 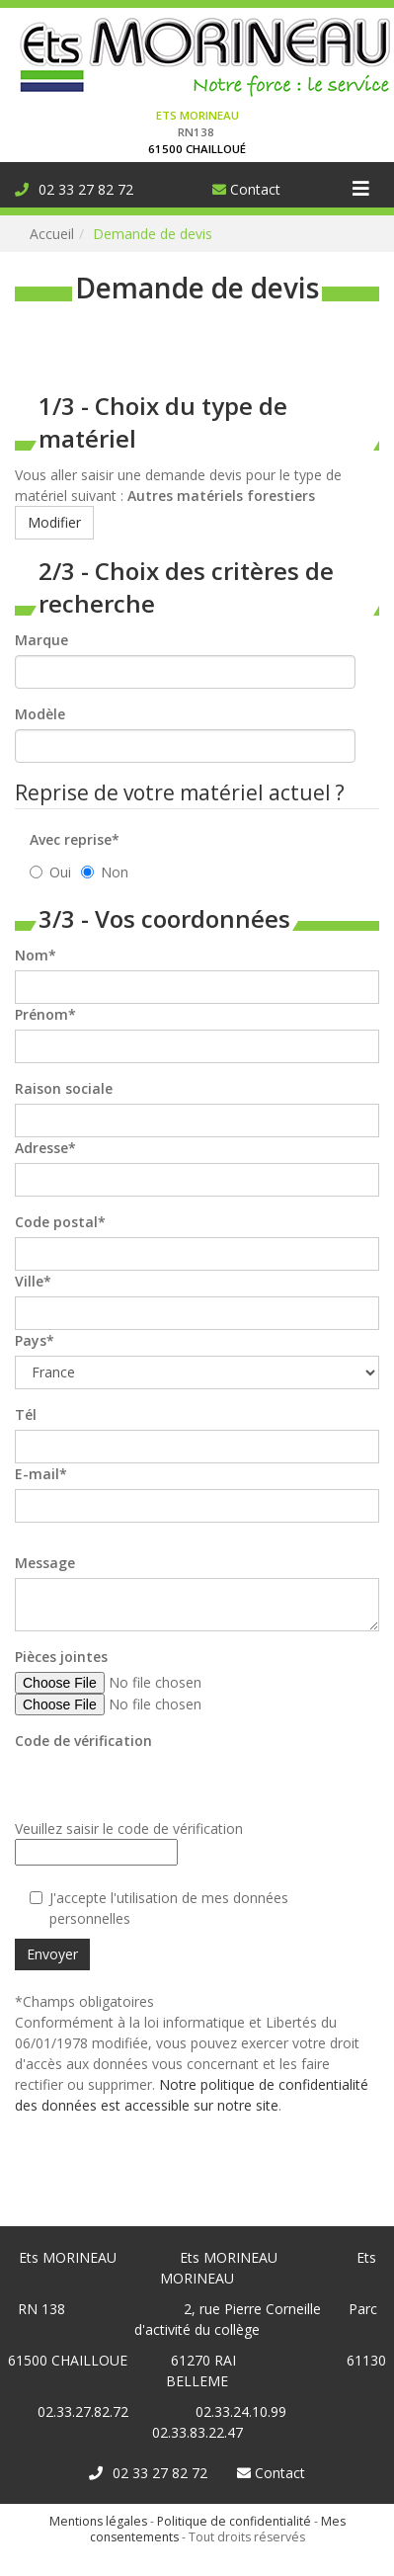 I want to click on Adresse, so click(x=41, y=1147).